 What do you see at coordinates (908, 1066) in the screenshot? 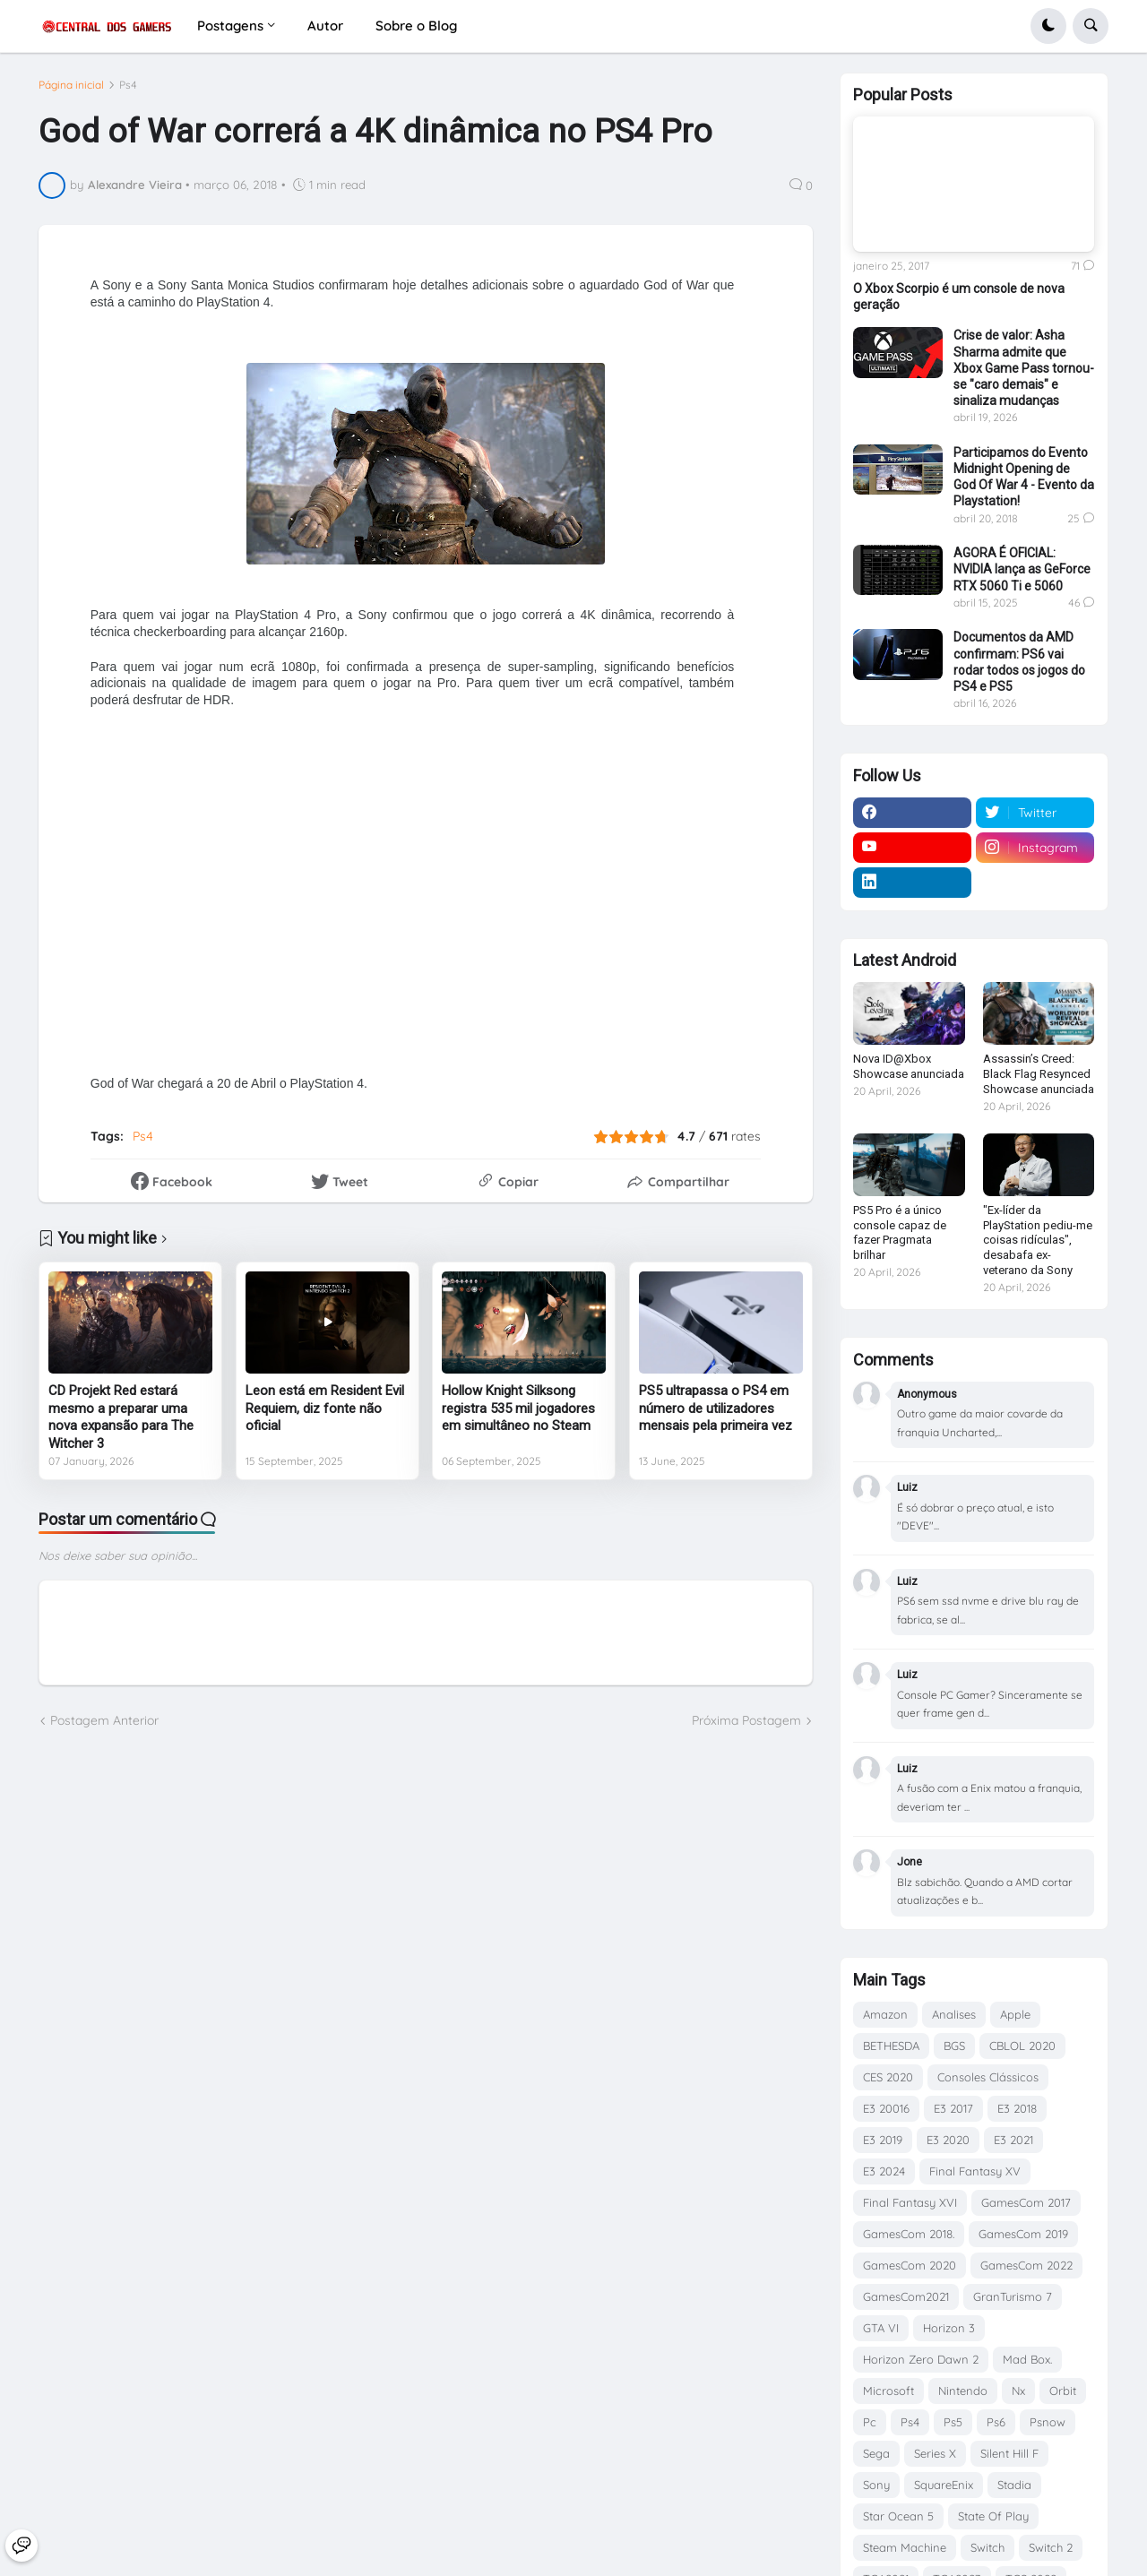
I see `Nova ID@Xbox Showcase anunciada` at bounding box center [908, 1066].